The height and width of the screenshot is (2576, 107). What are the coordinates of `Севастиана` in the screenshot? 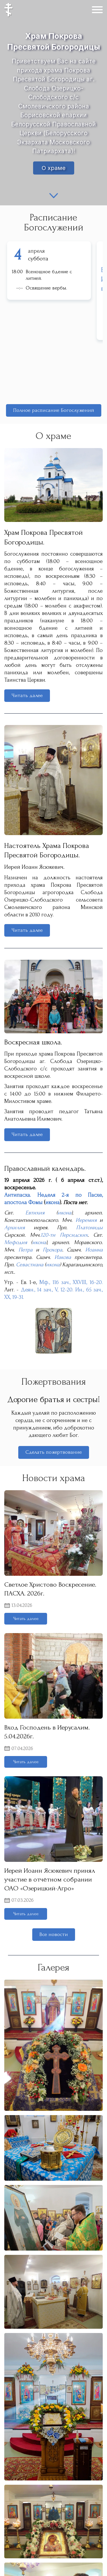 It's located at (29, 1264).